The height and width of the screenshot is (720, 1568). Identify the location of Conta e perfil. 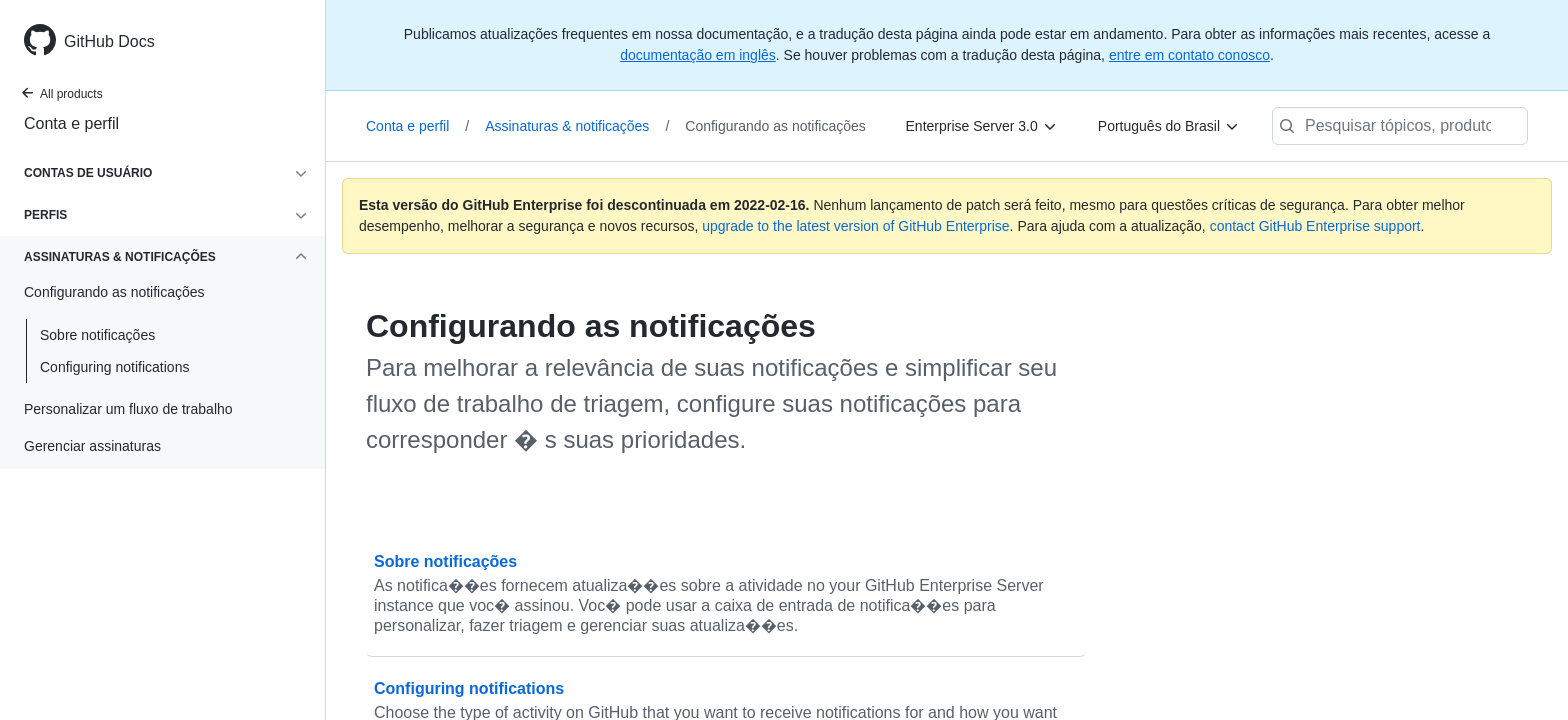
(71, 123).